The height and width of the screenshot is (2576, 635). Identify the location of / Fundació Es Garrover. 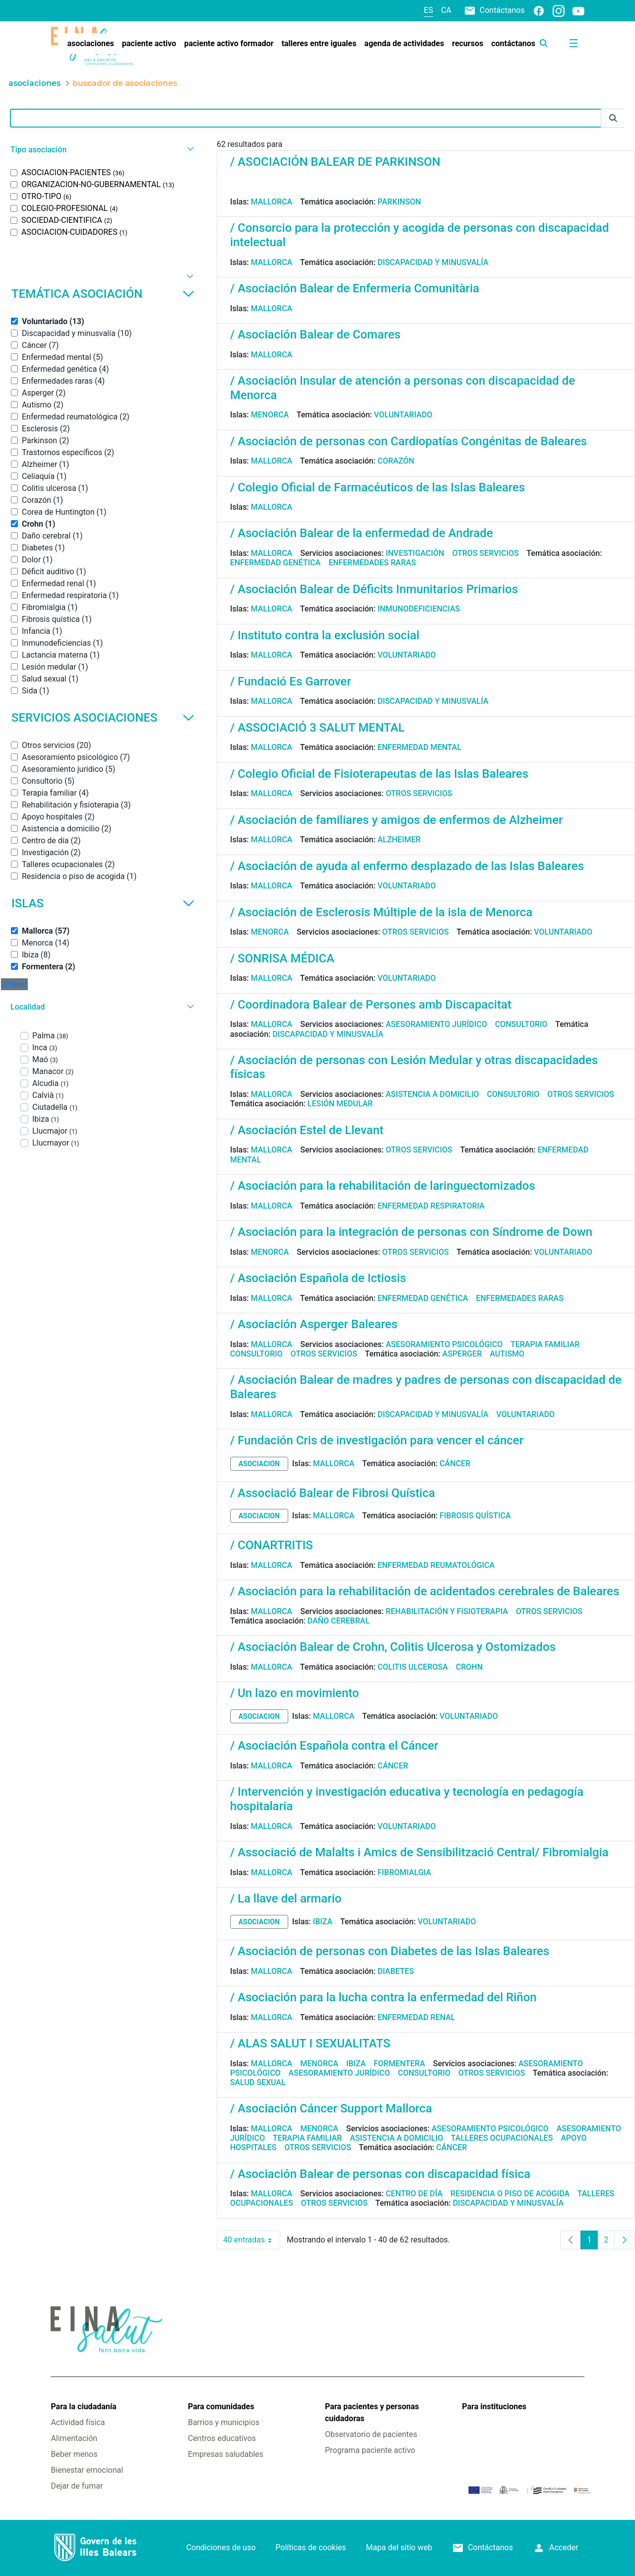
(290, 681).